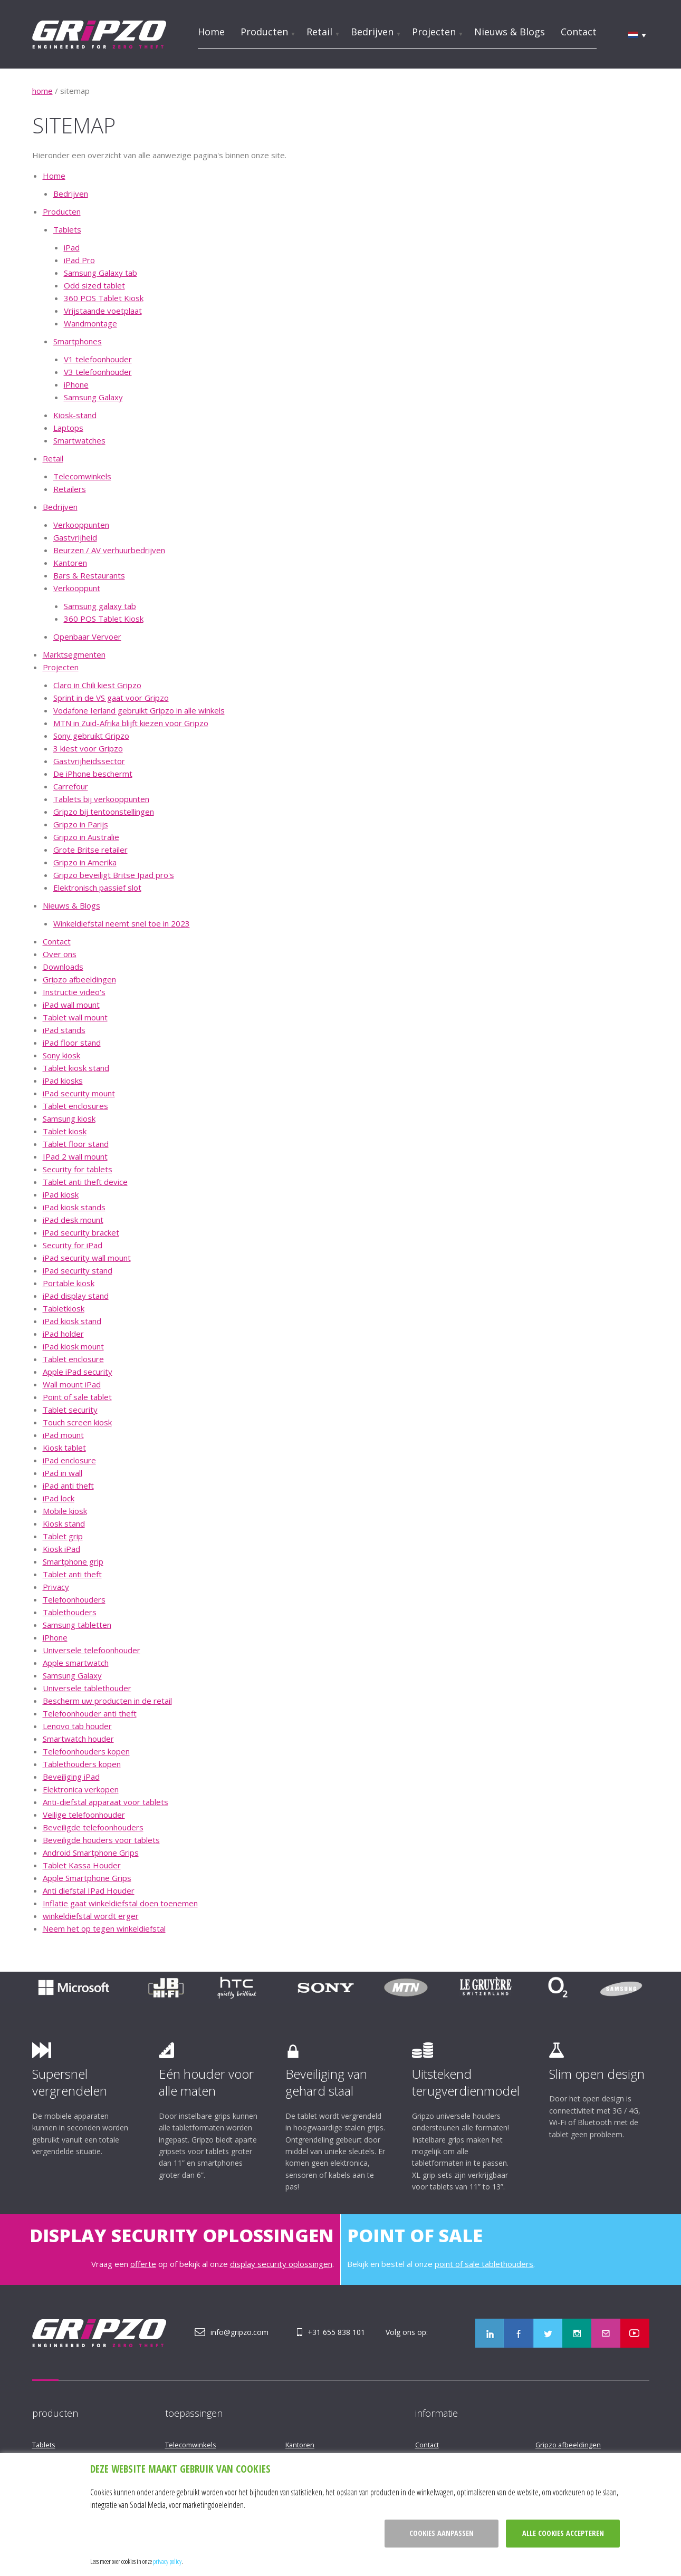 This screenshot has width=681, height=2576. I want to click on Winkeldiefstal neemt snel toe in 2023, so click(121, 923).